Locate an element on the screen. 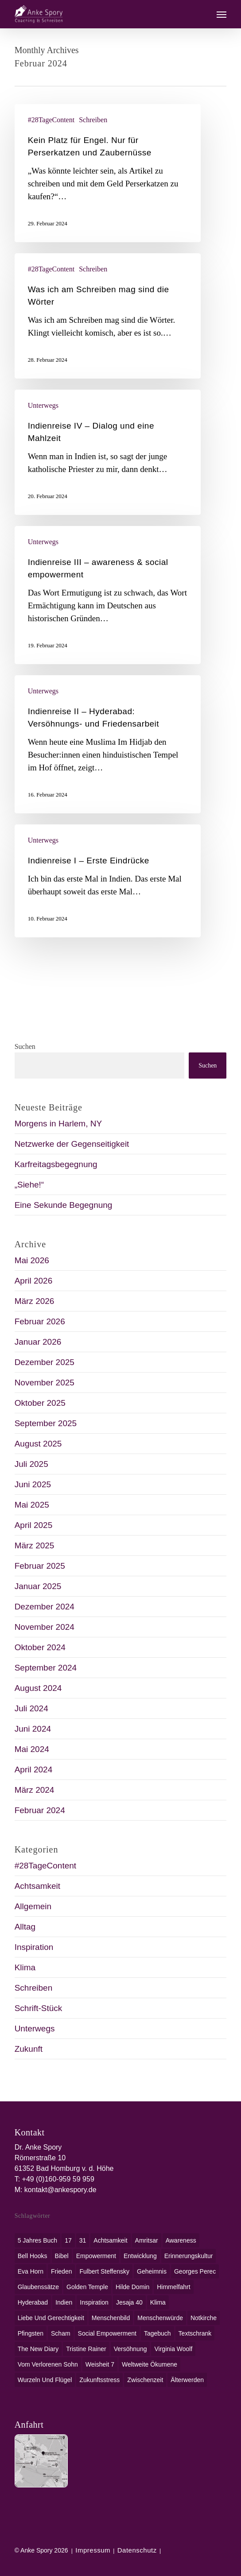 The width and height of the screenshot is (241, 2576). Datenschutz is located at coordinates (137, 2550).